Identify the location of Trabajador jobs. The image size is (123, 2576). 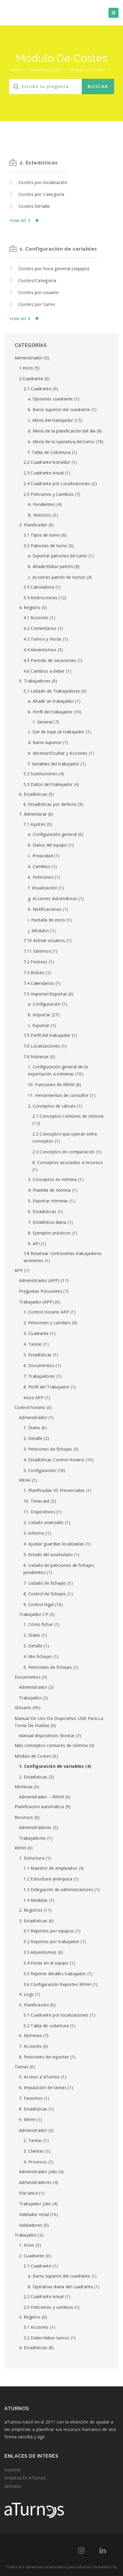
(35, 2204).